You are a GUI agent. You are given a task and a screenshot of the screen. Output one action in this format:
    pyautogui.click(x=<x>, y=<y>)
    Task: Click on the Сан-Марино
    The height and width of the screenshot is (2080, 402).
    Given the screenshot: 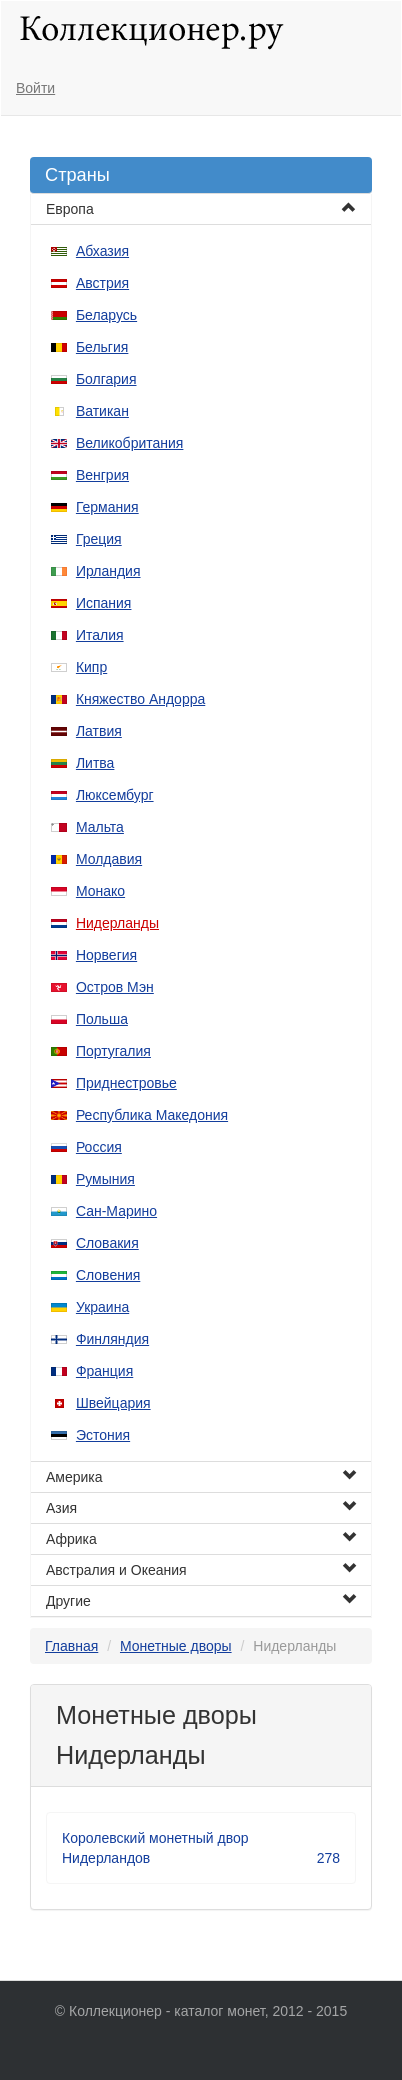 What is the action you would take?
    pyautogui.click(x=116, y=1211)
    